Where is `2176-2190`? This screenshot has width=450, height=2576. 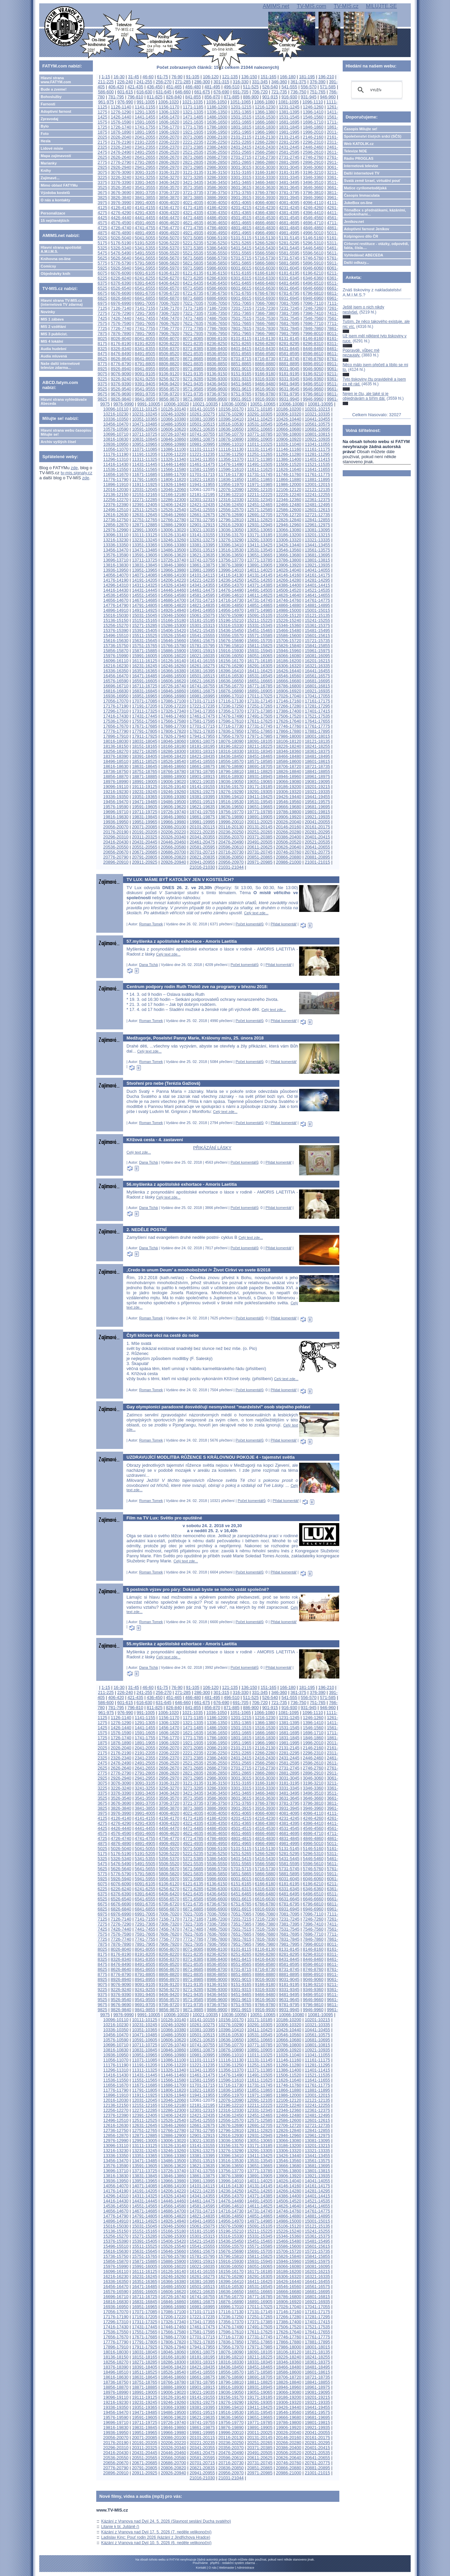 2176-2190 is located at coordinates (121, 142).